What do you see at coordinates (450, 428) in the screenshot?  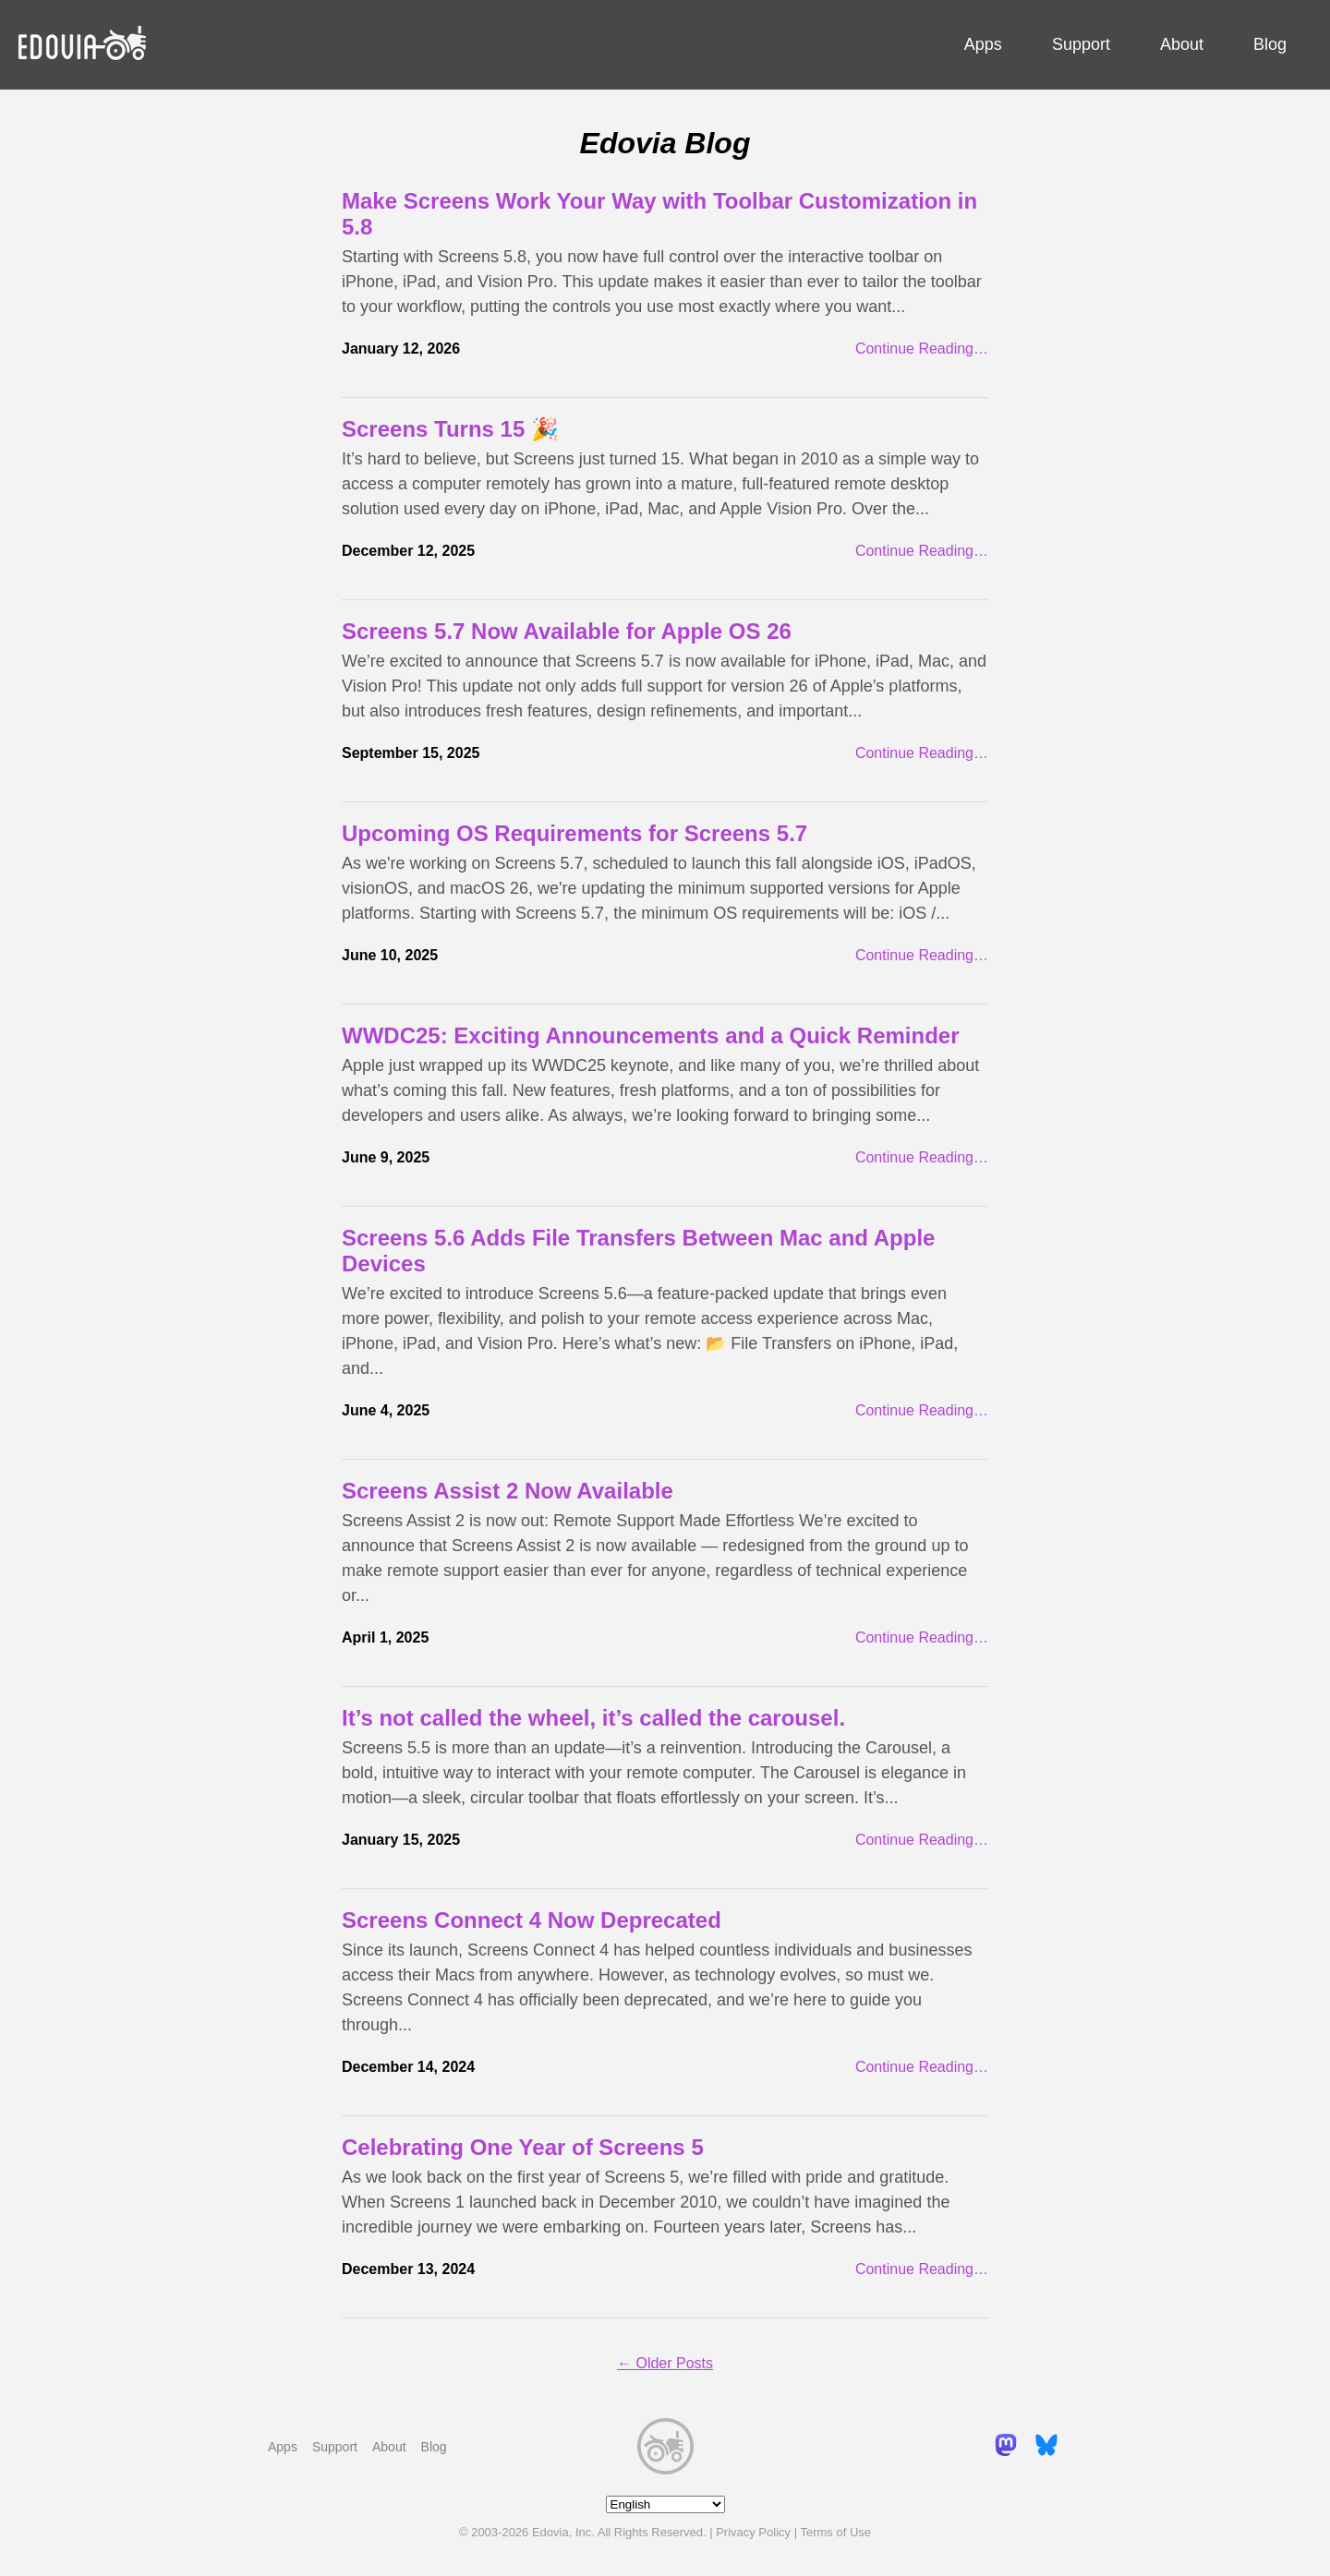 I see `Screens Turns 15 🎉` at bounding box center [450, 428].